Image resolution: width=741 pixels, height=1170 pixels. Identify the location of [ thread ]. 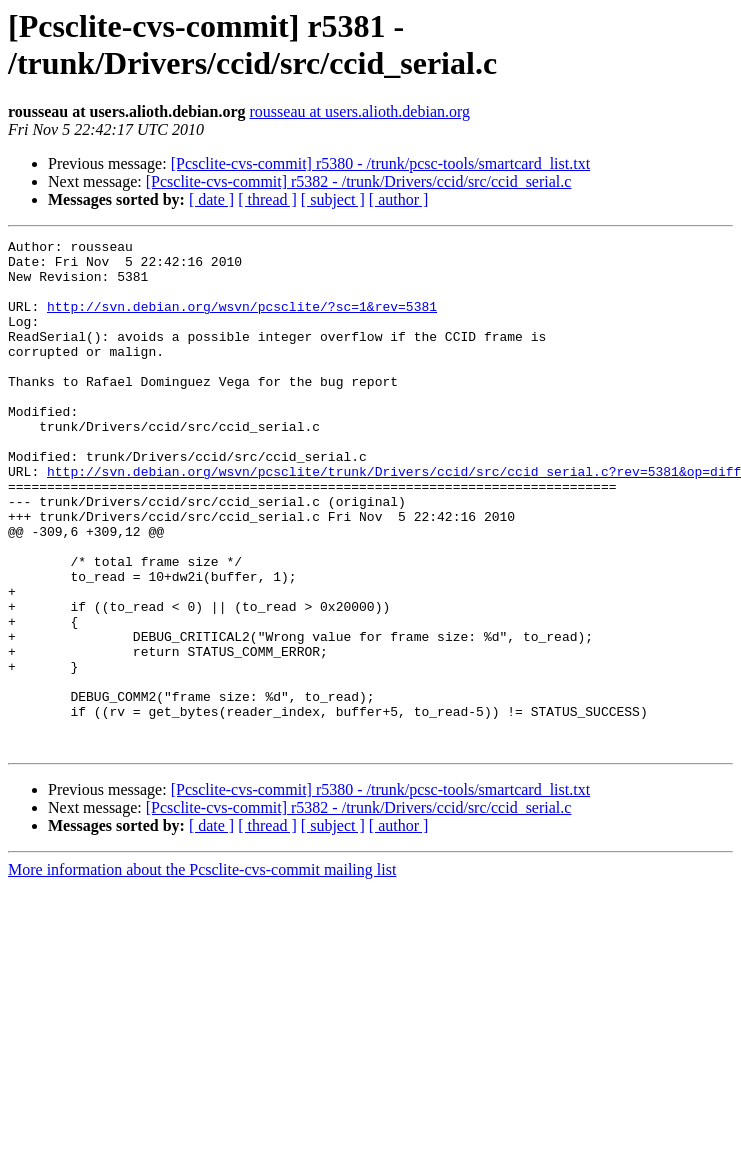
(267, 199).